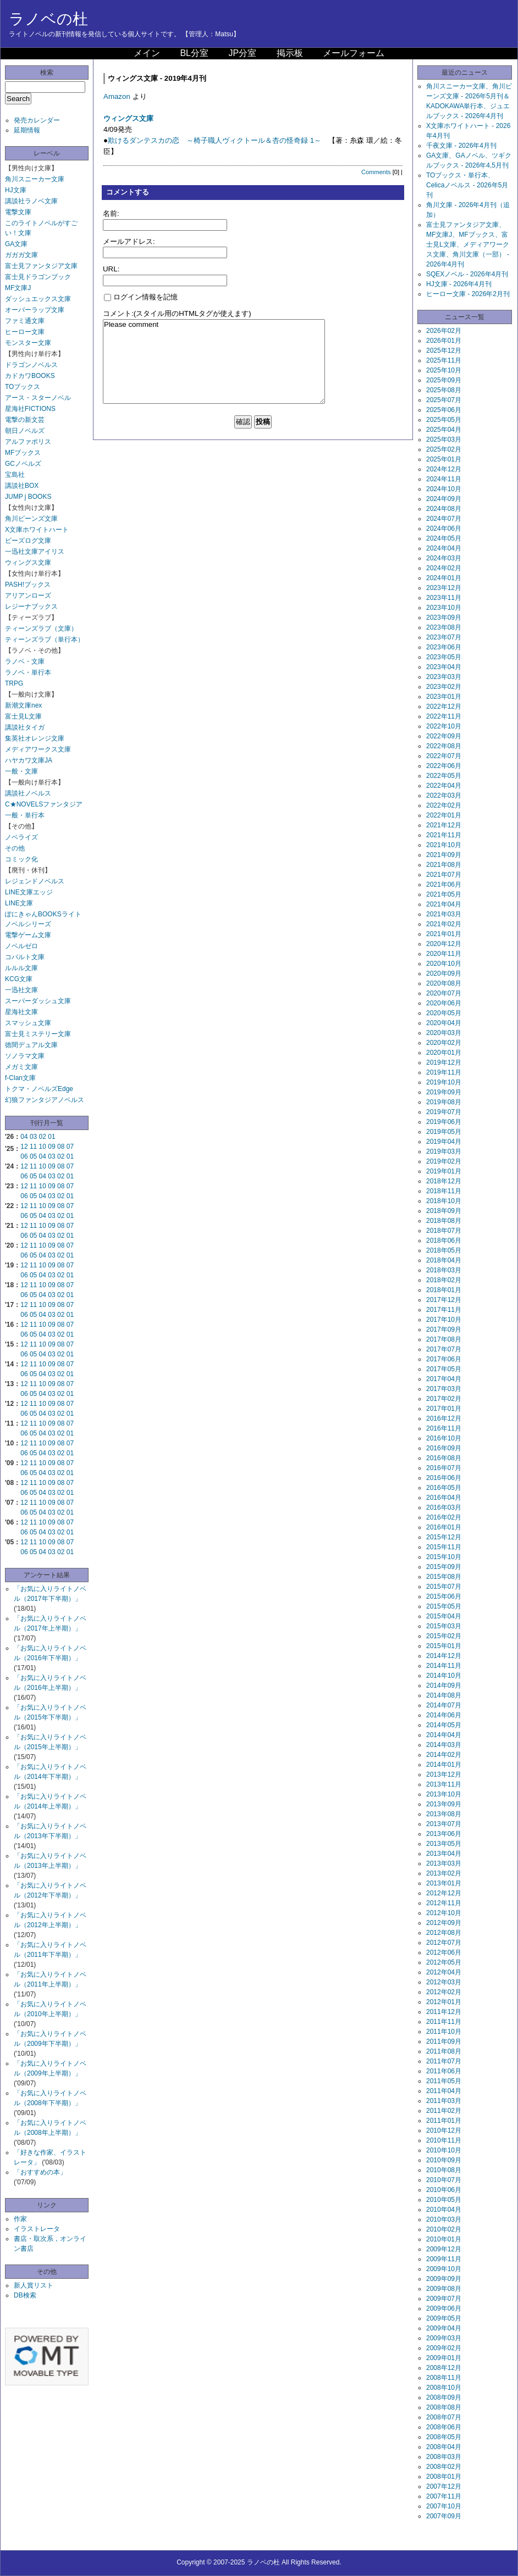 This screenshot has height=2576, width=518. Describe the element at coordinates (15, 848) in the screenshot. I see `その他` at that location.